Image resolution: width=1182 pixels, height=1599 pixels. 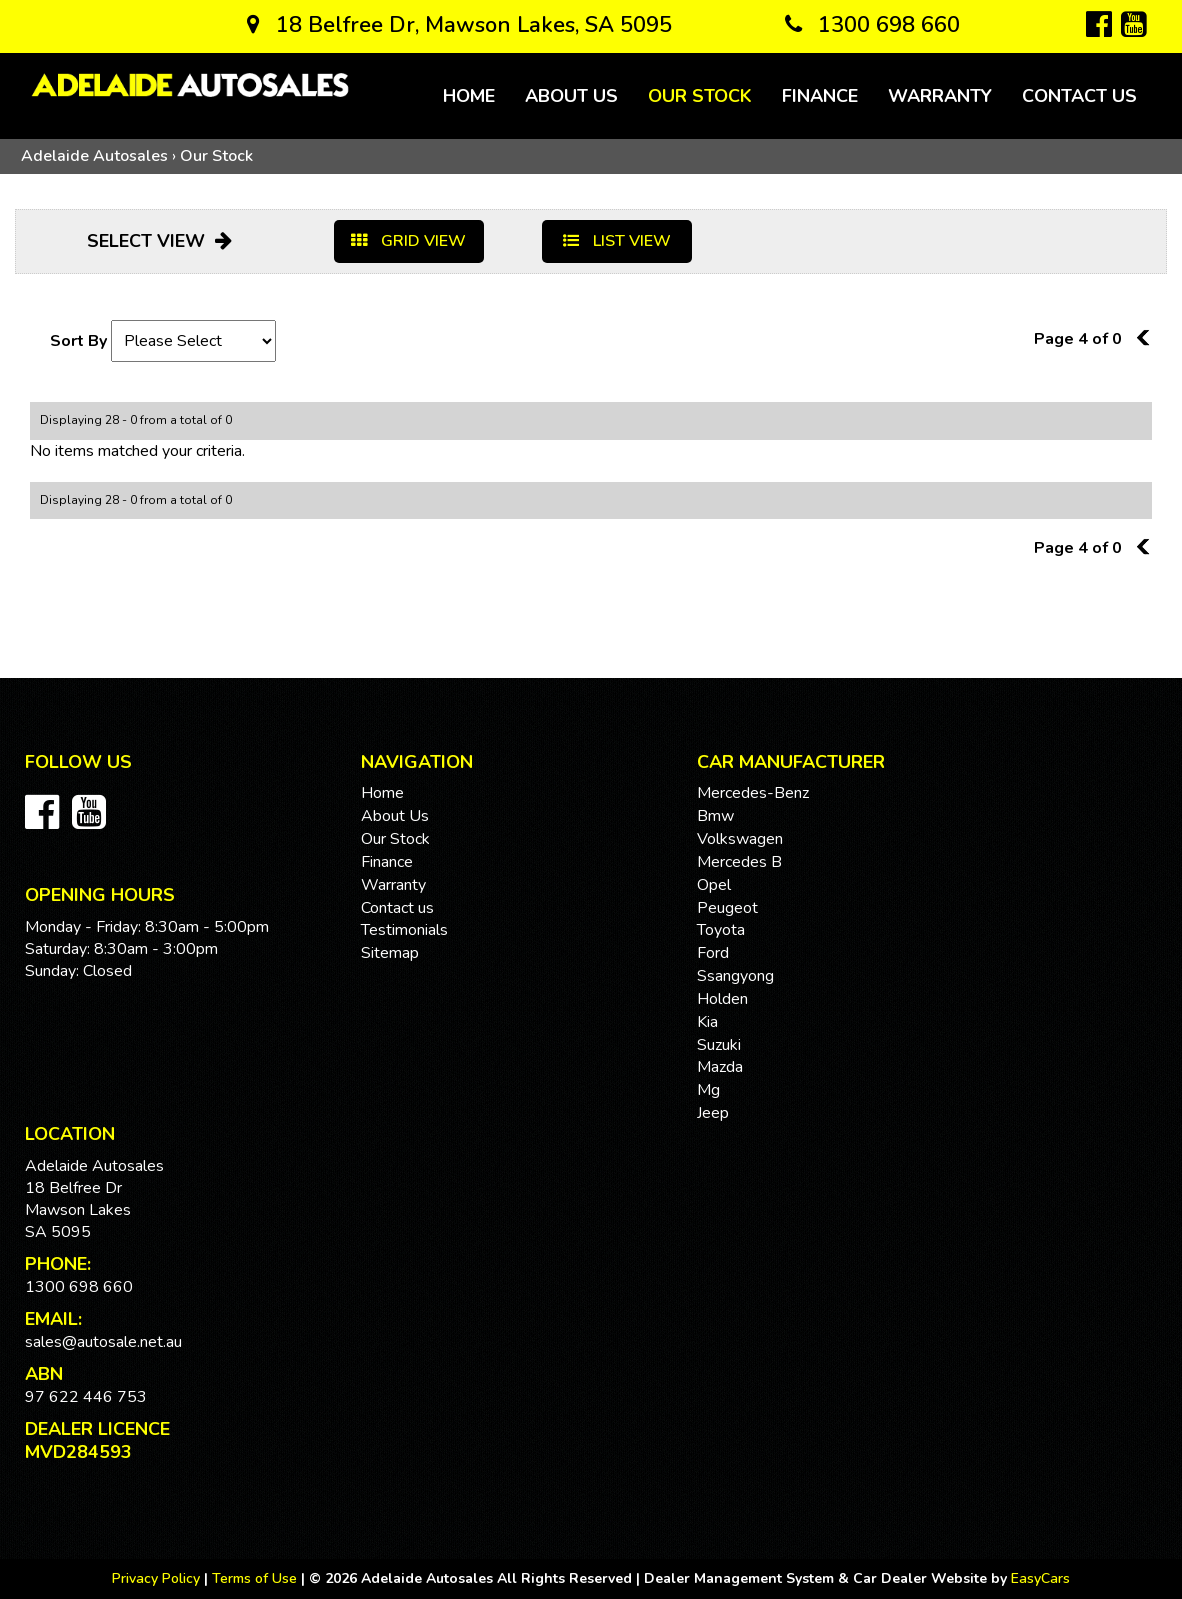 I want to click on 1300 698 660, so click(x=872, y=25).